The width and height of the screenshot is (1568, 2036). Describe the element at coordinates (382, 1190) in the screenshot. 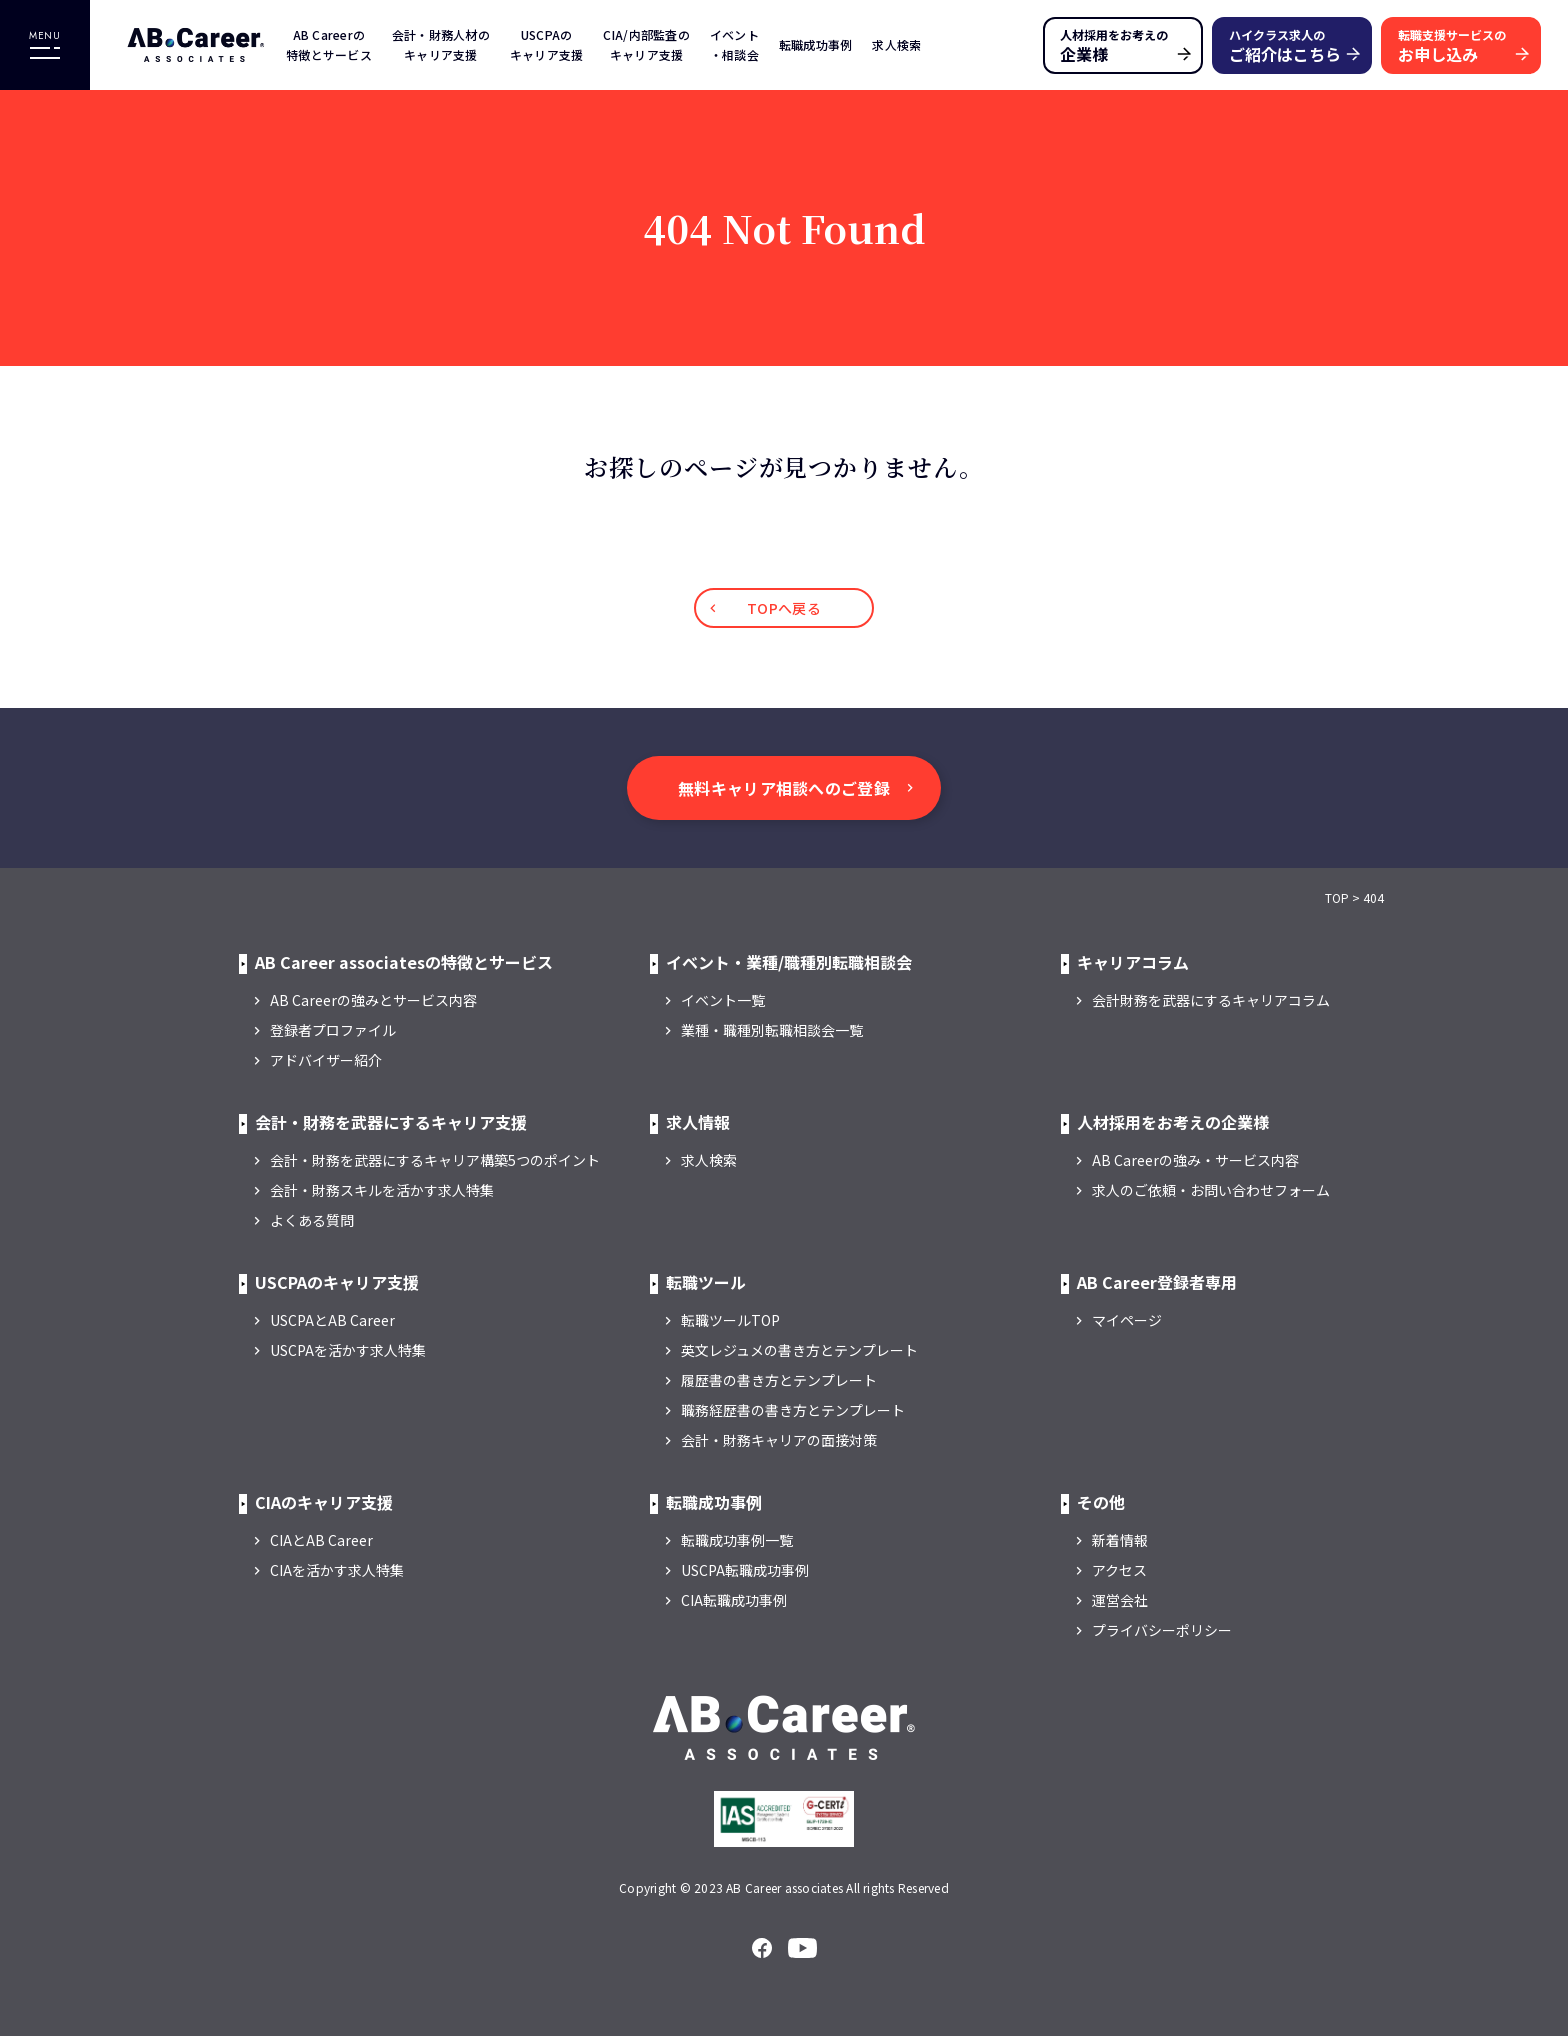

I see `会計・財務スキルを活かす求人特集` at that location.